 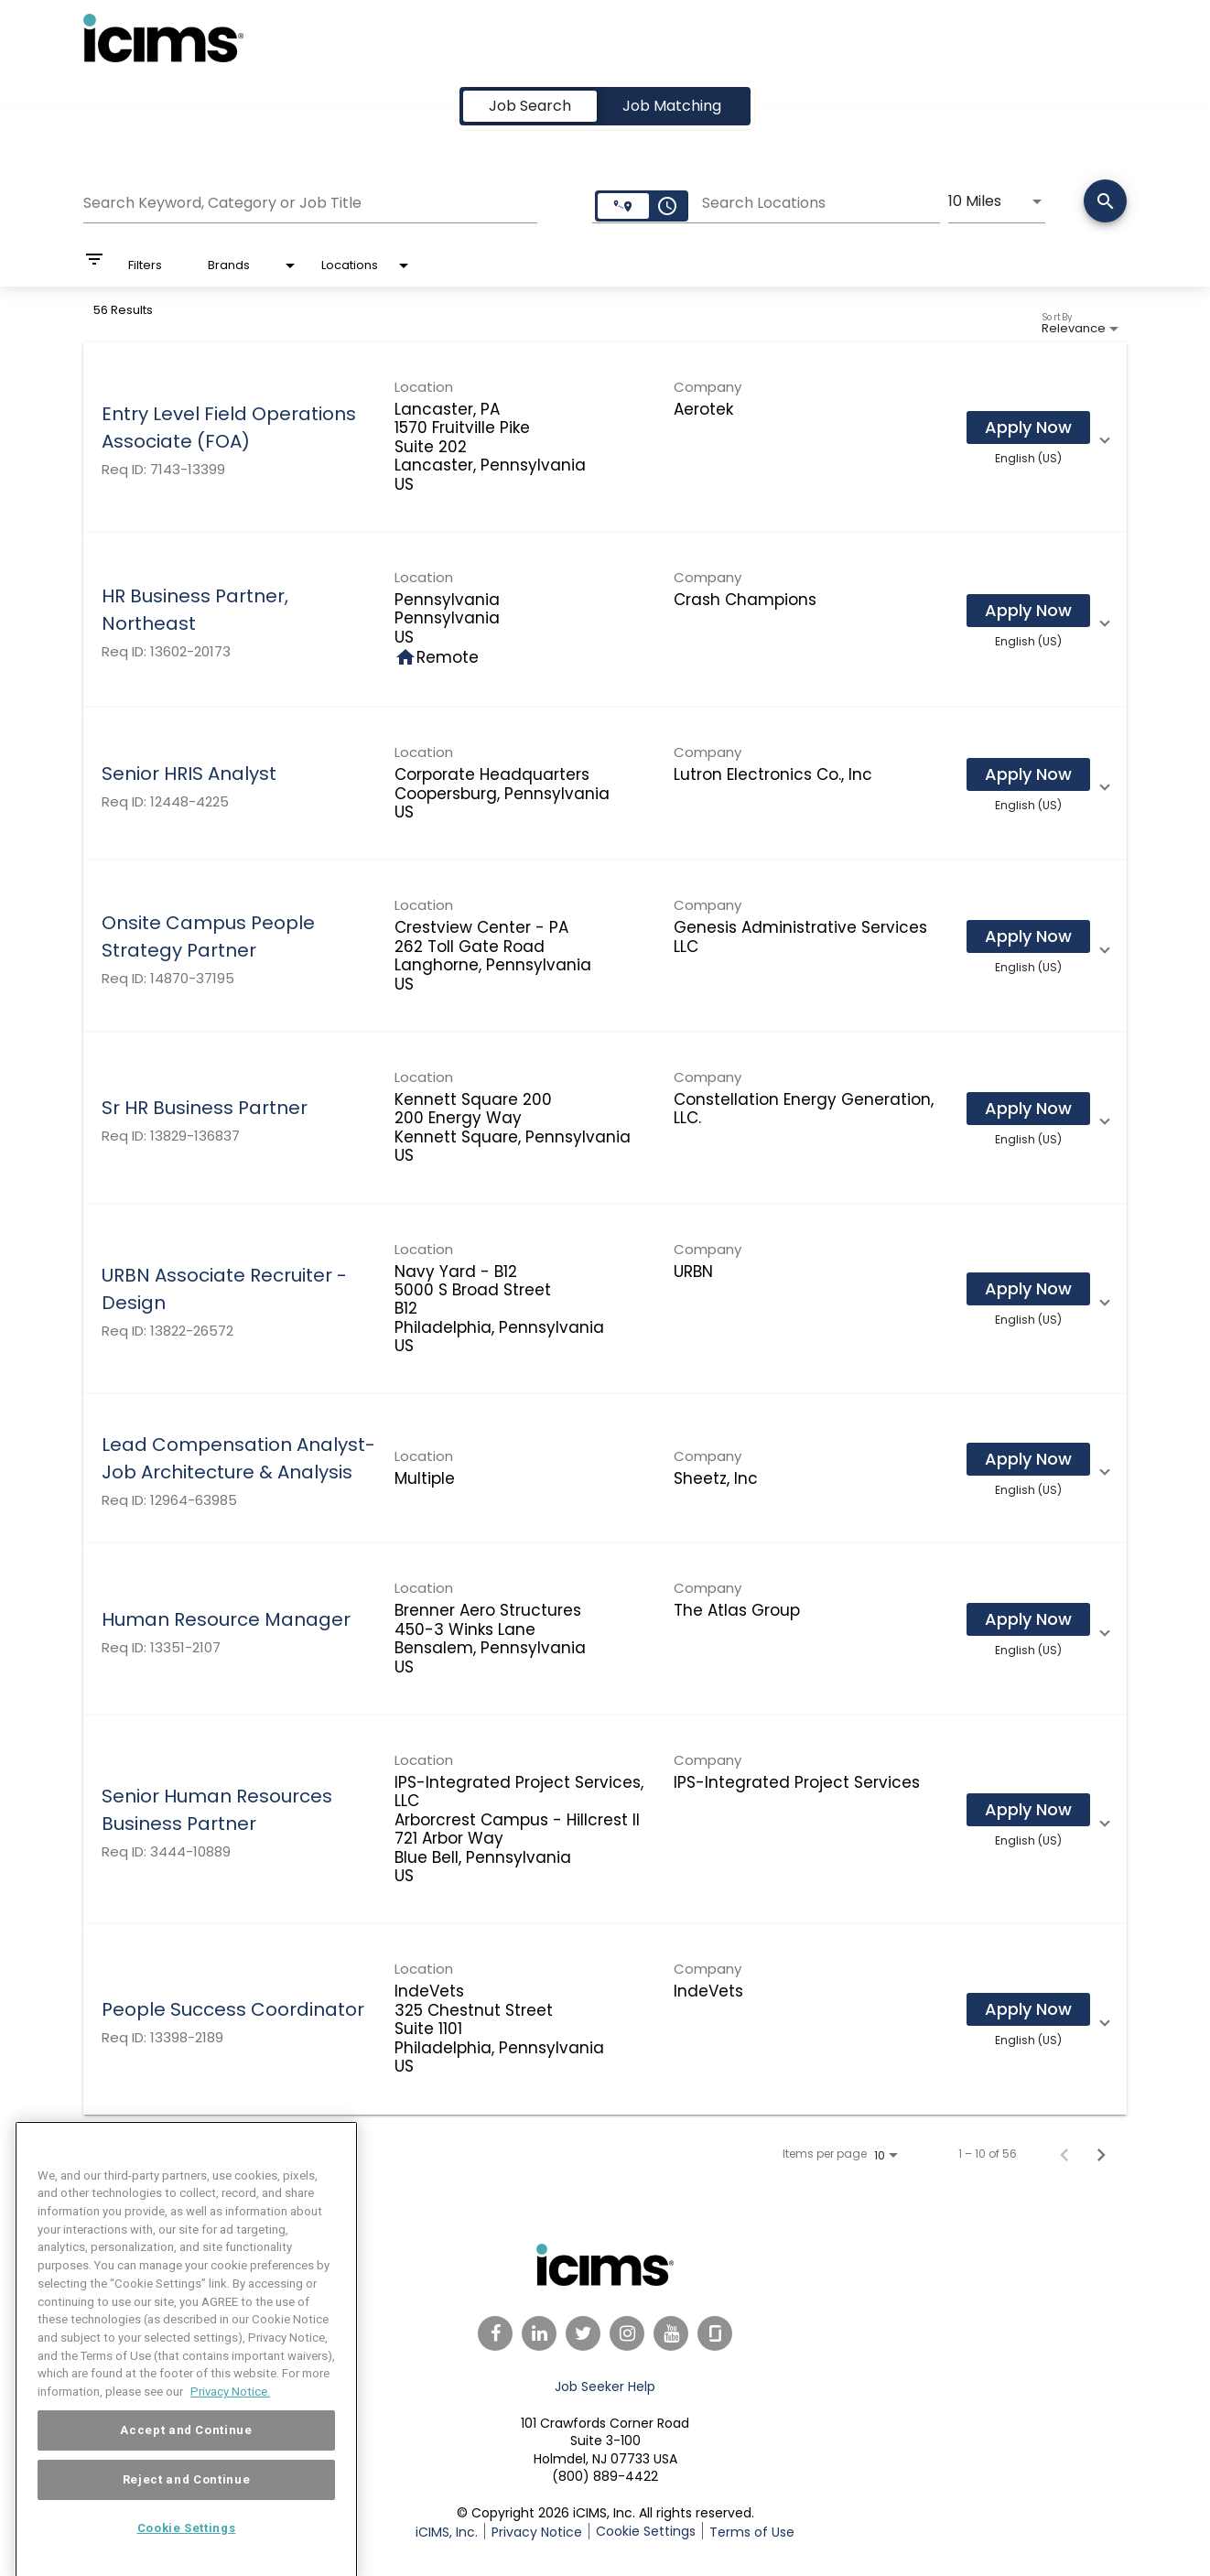 What do you see at coordinates (605, 437) in the screenshot?
I see `[link]` at bounding box center [605, 437].